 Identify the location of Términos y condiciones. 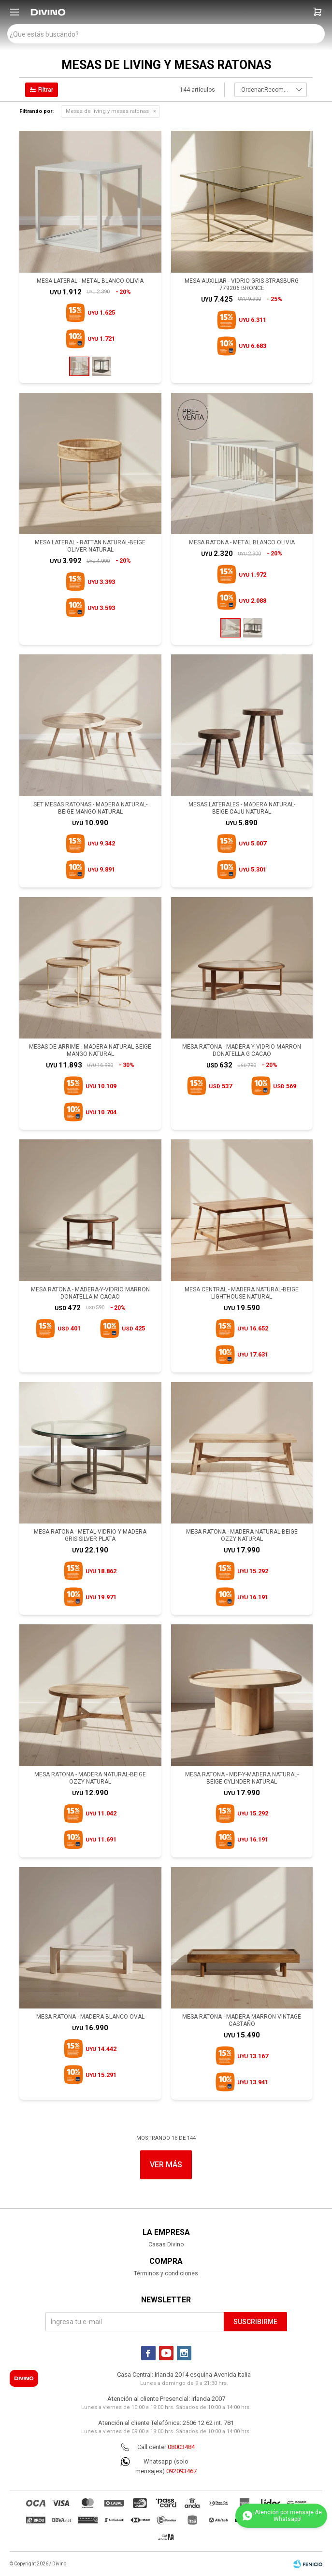
(166, 2273).